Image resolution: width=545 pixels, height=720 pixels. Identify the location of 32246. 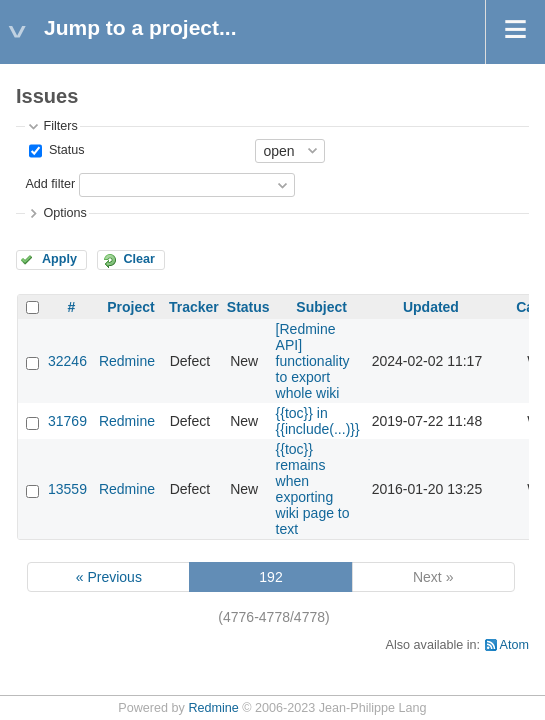
(67, 361).